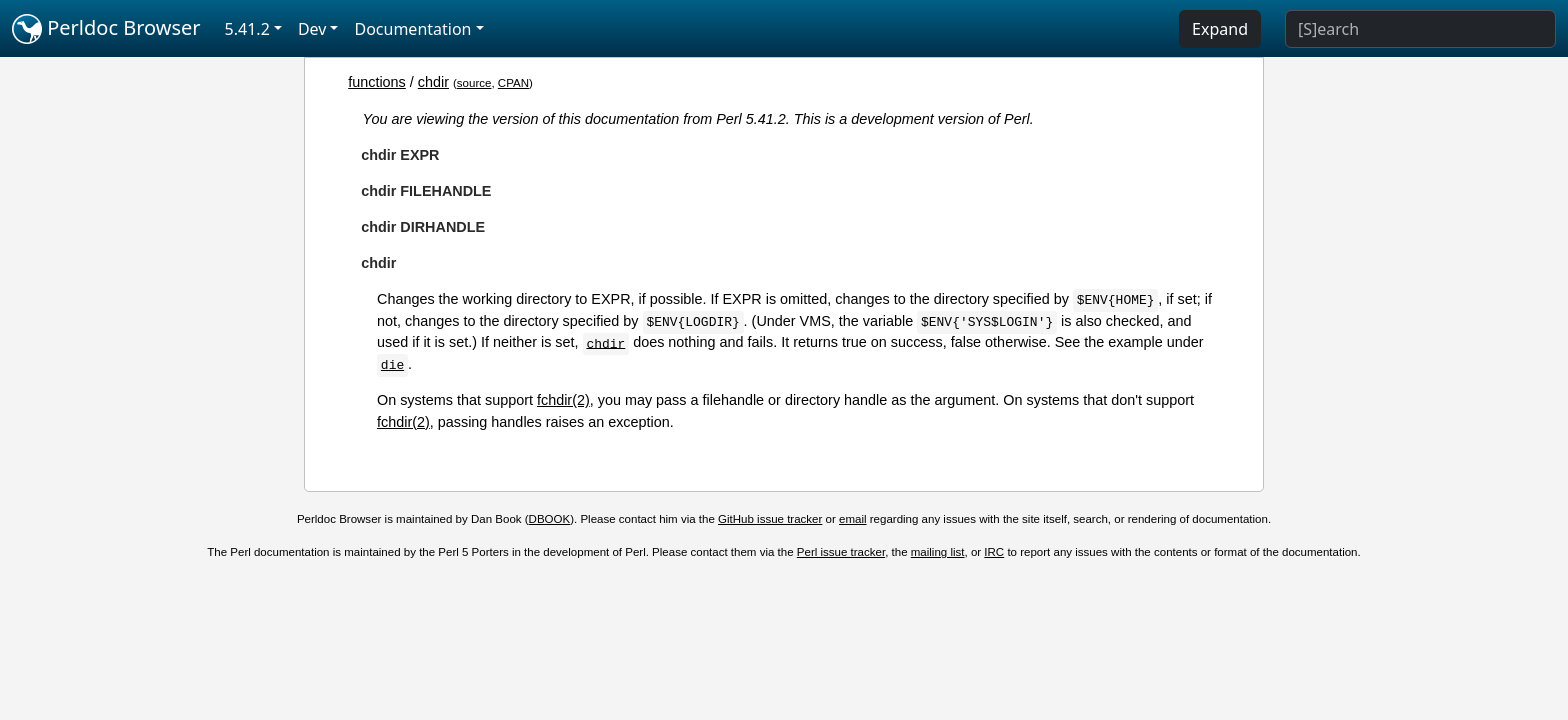 The height and width of the screenshot is (720, 1568). I want to click on Perldoc Browser, so click(106, 29).